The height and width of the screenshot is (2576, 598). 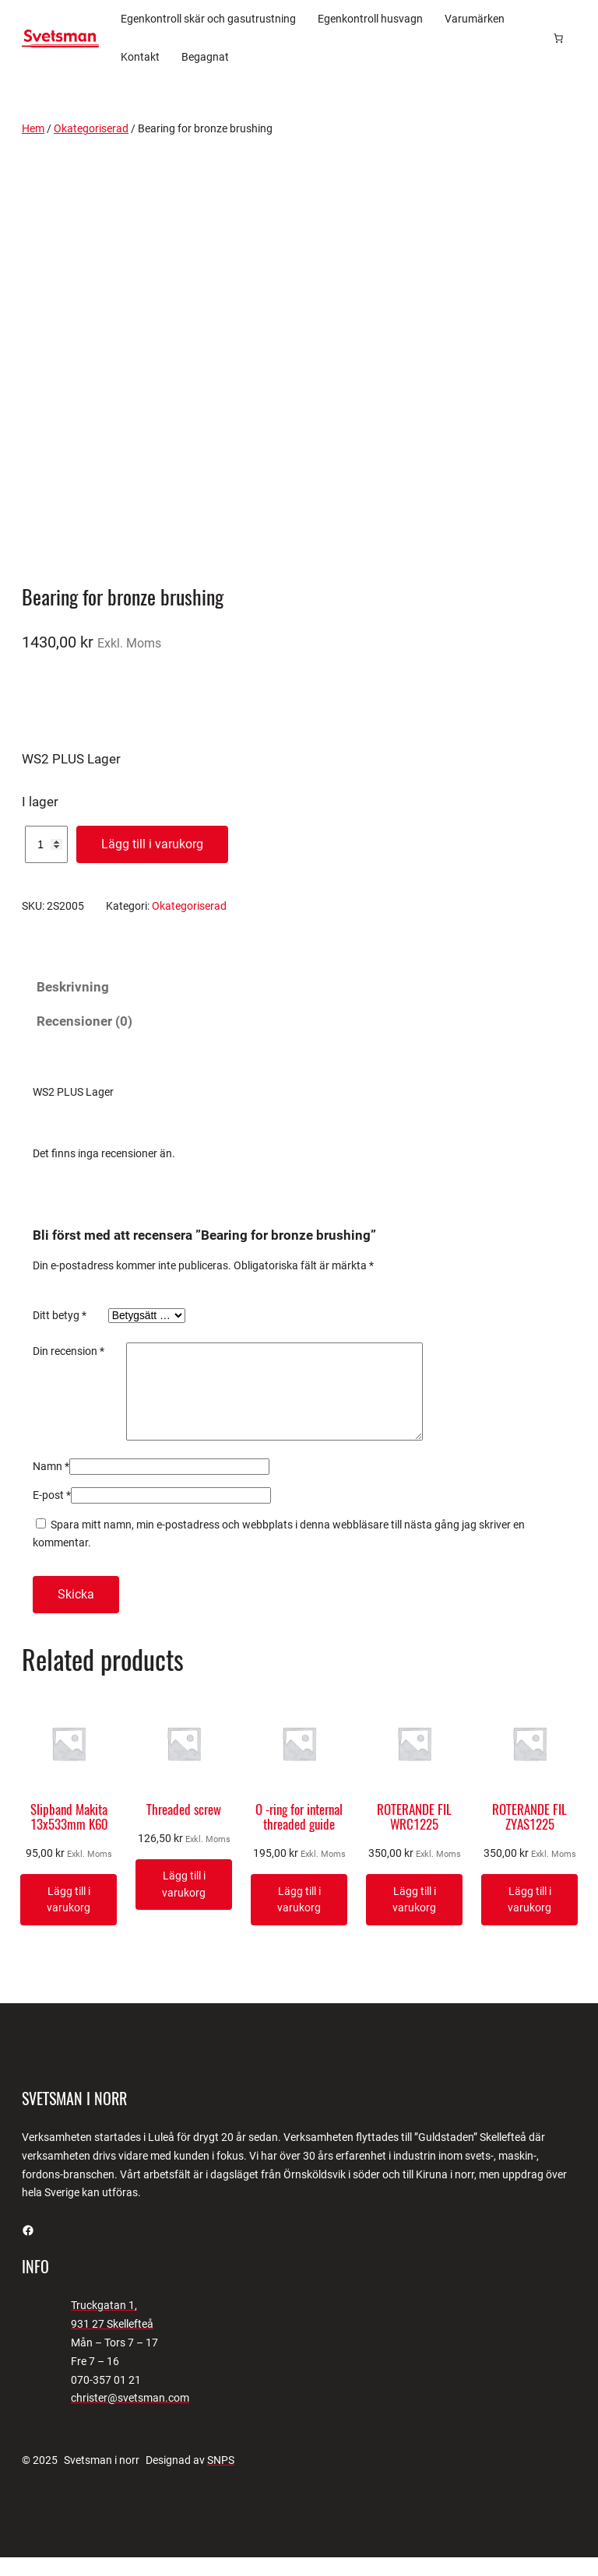 What do you see at coordinates (51, 1485) in the screenshot?
I see `Namn` at bounding box center [51, 1485].